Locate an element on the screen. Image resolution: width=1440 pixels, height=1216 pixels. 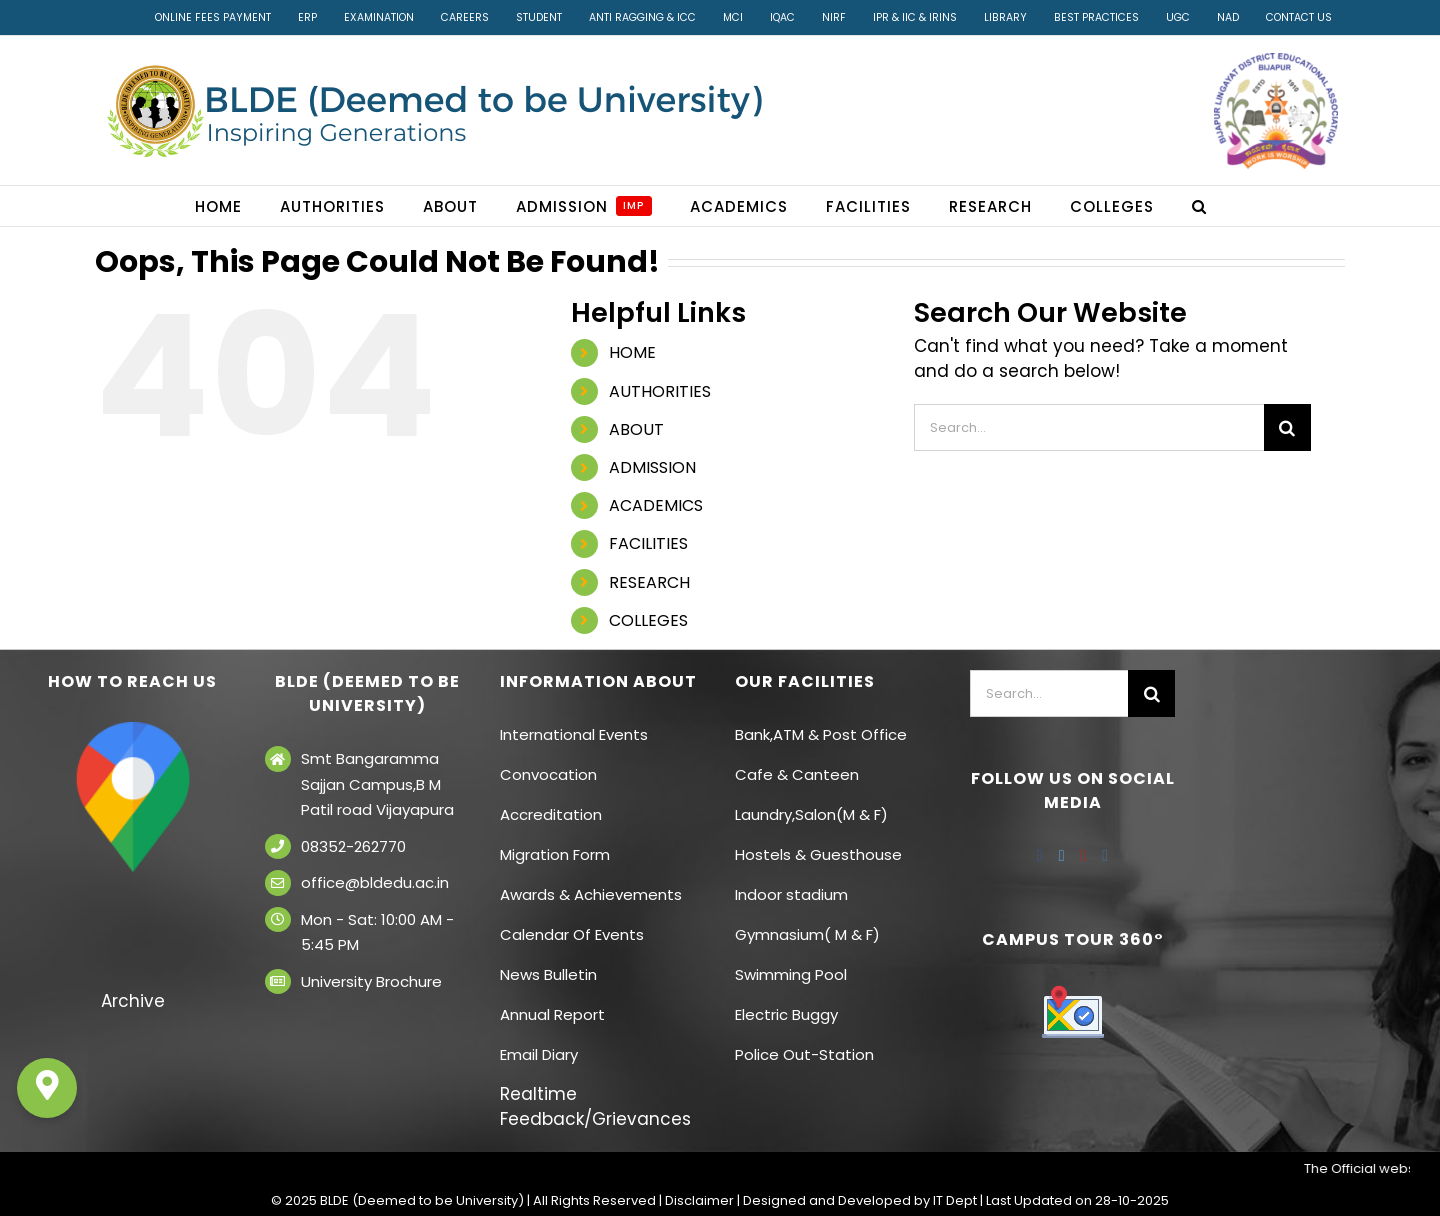
Indoor stadium is located at coordinates (793, 894).